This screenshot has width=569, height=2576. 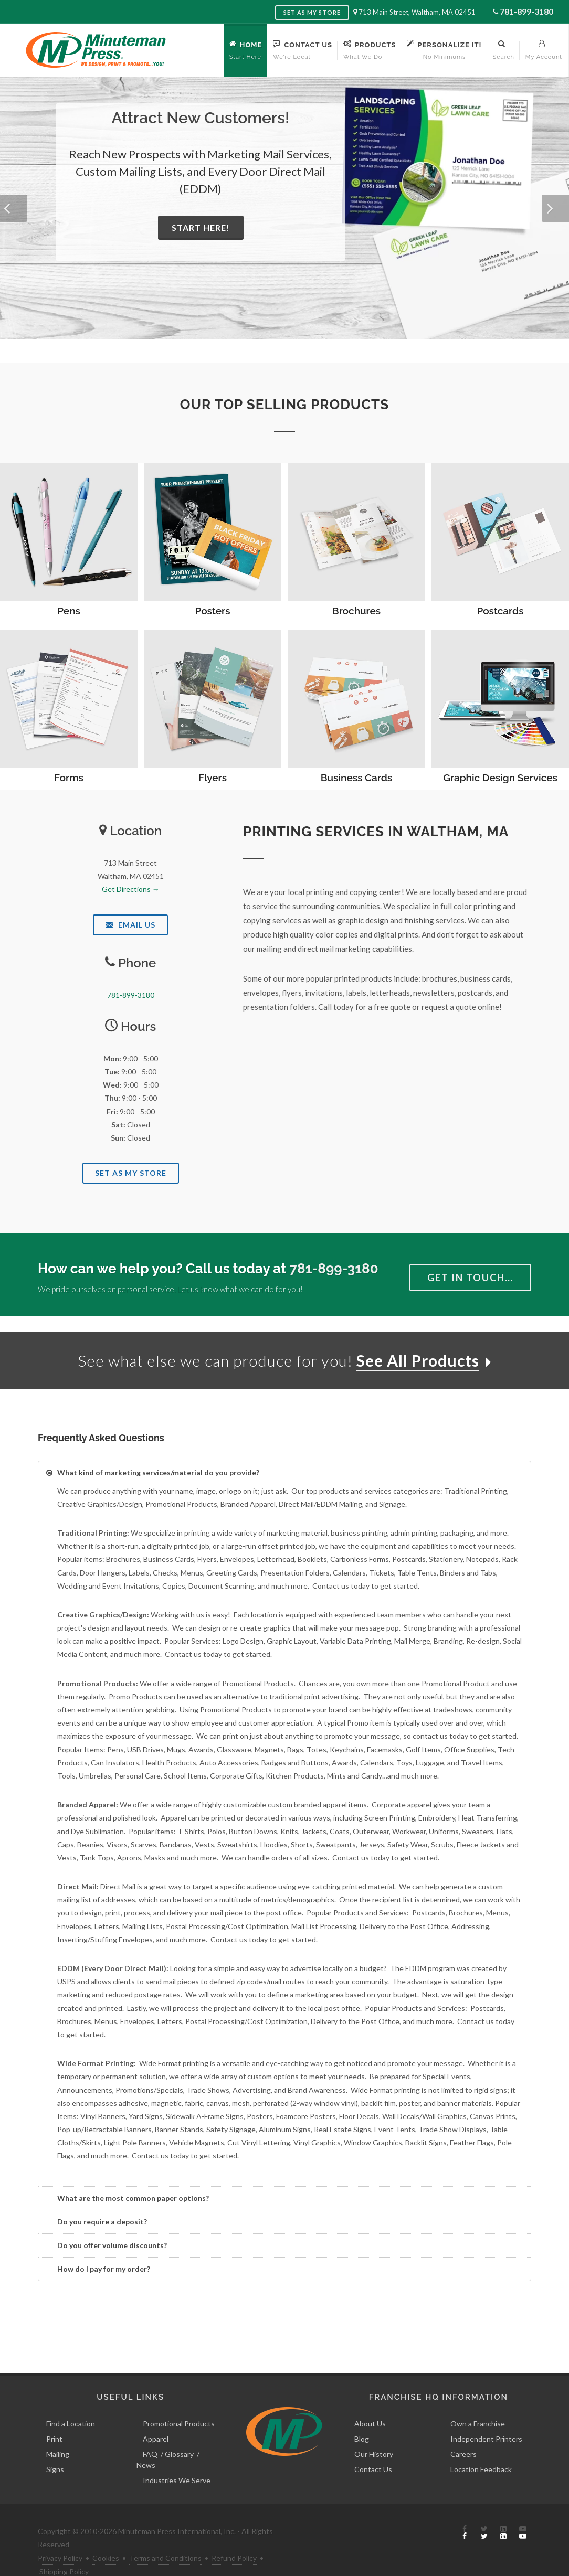 What do you see at coordinates (54, 2415) in the screenshot?
I see `Print` at bounding box center [54, 2415].